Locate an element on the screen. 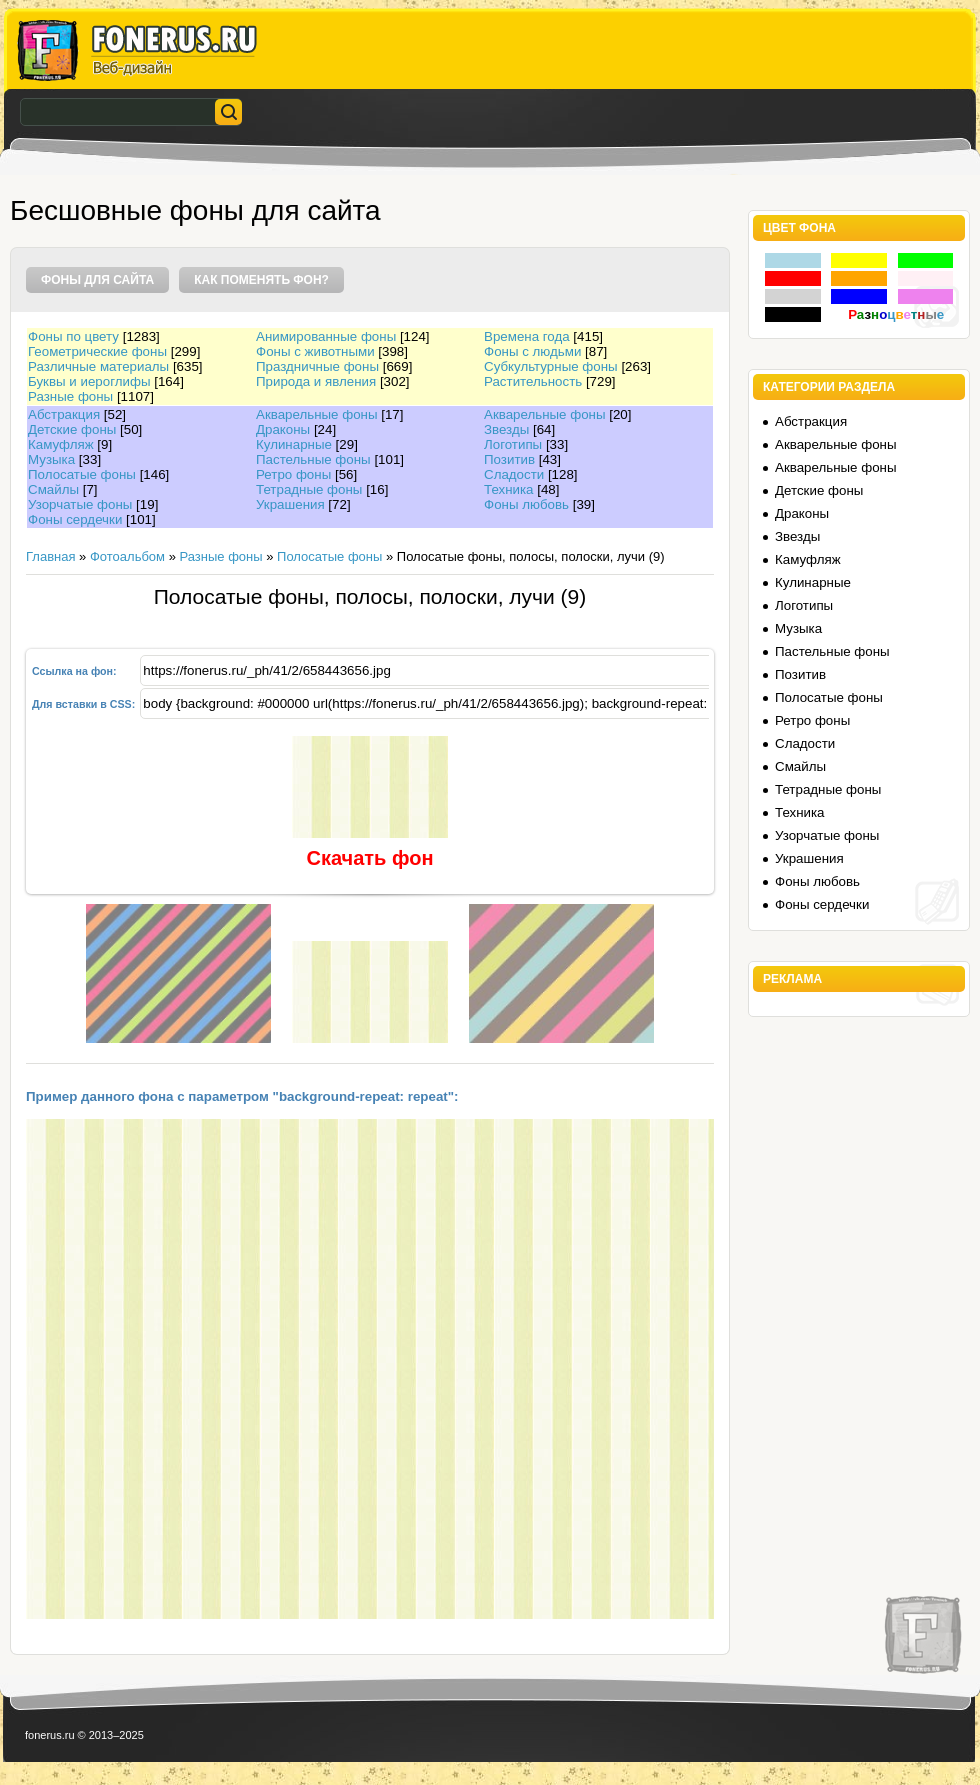  Музыка is located at coordinates (51, 459).